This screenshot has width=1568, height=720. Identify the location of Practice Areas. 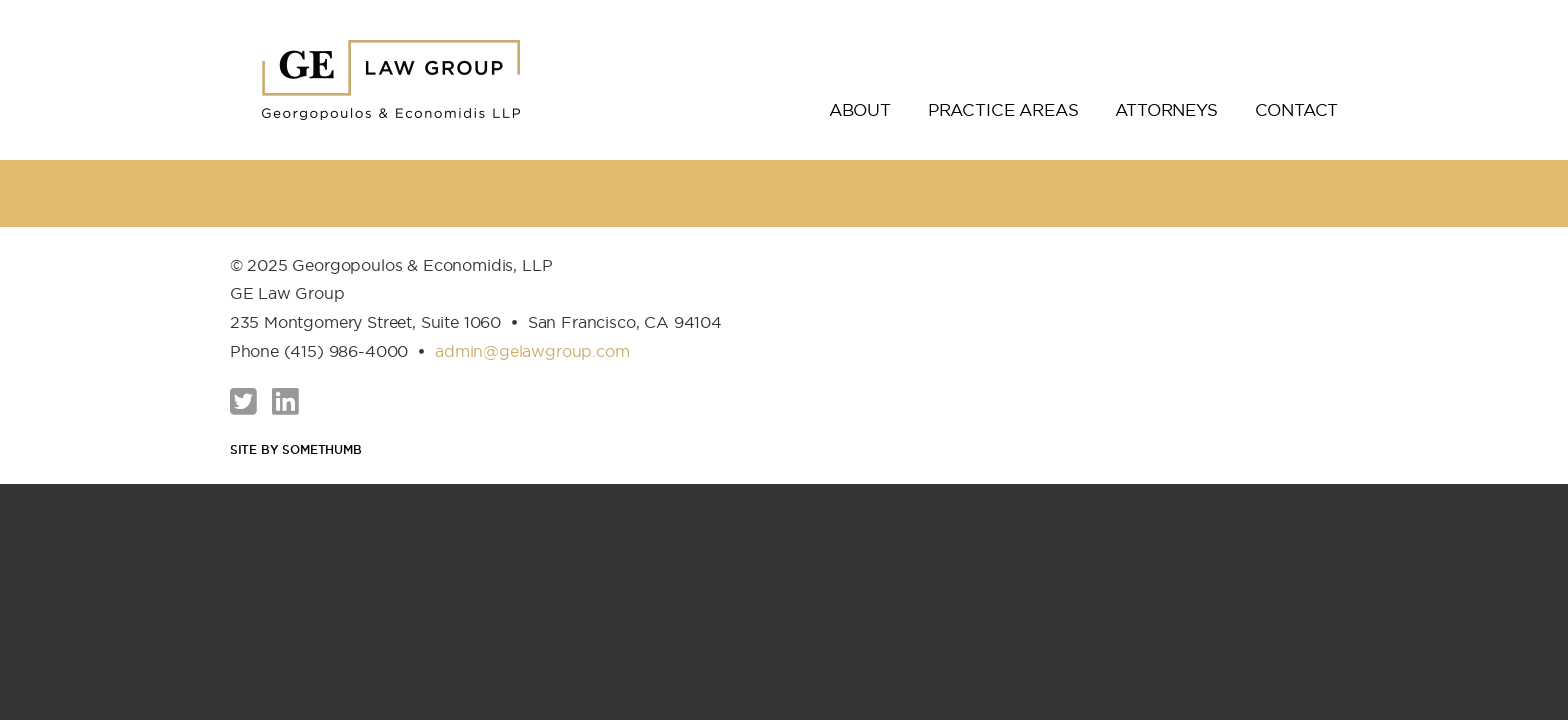
(1003, 110).